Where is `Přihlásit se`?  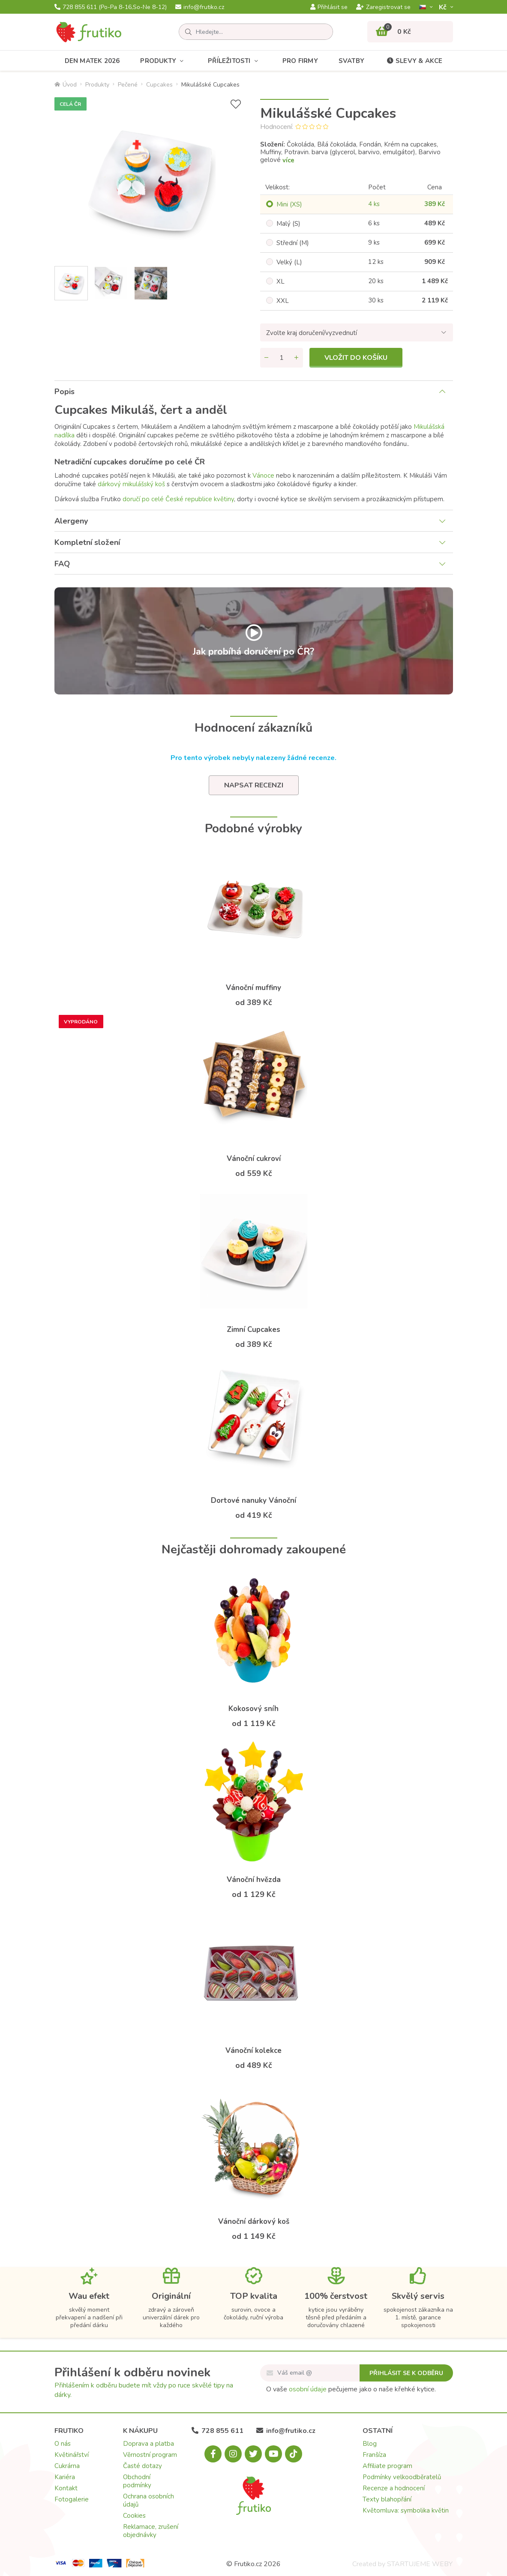
Přihlásit se is located at coordinates (329, 7).